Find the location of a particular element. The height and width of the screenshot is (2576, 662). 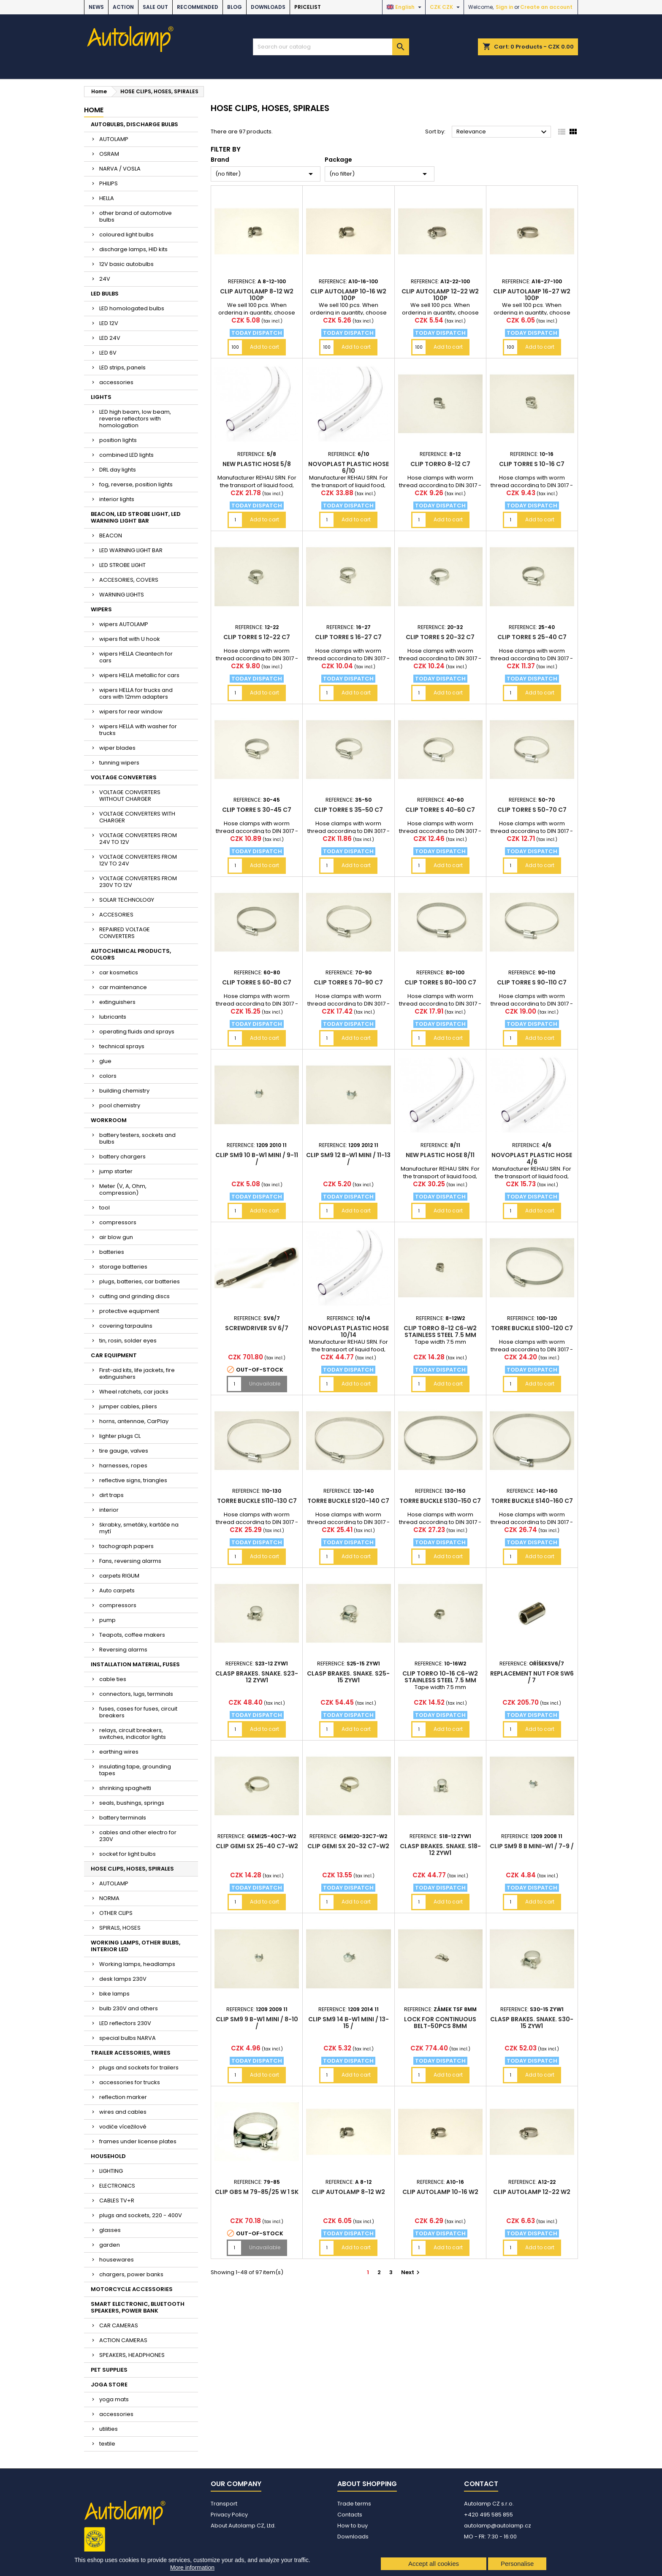

Clip TORRE S 90-110 C7 is located at coordinates (532, 982).